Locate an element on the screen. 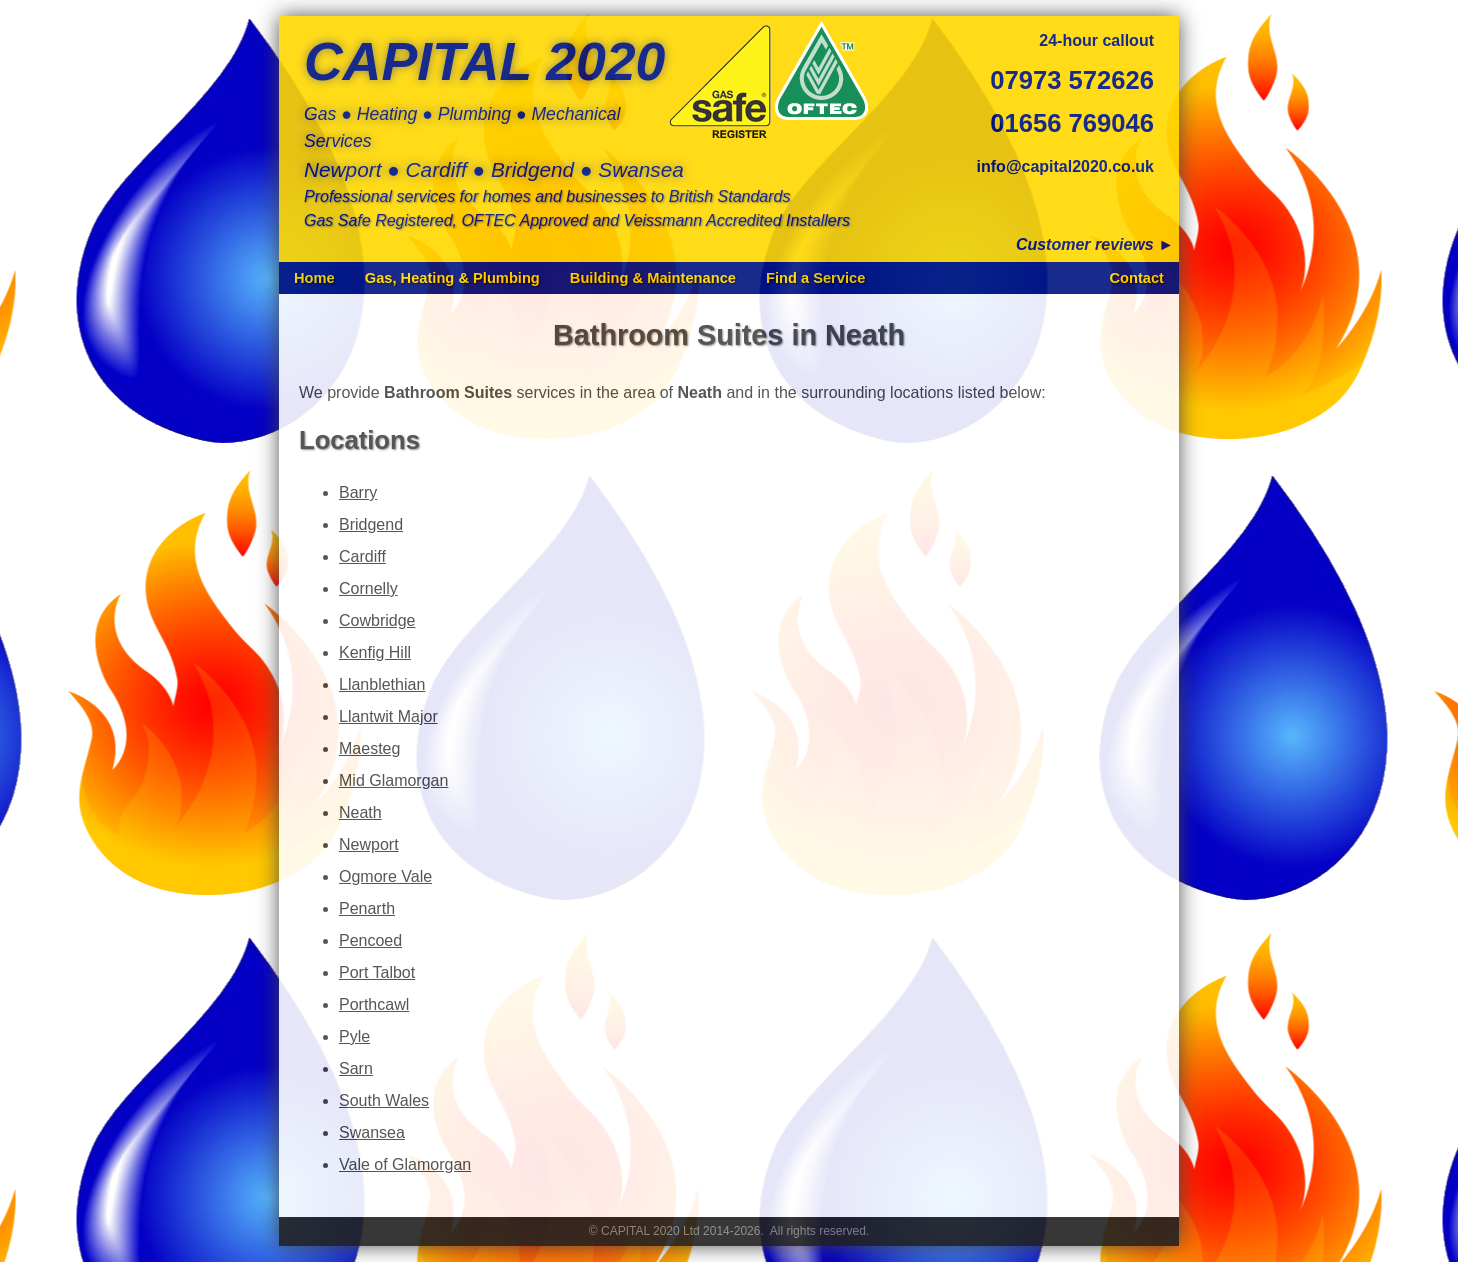 The image size is (1458, 1262). Barry is located at coordinates (358, 492).